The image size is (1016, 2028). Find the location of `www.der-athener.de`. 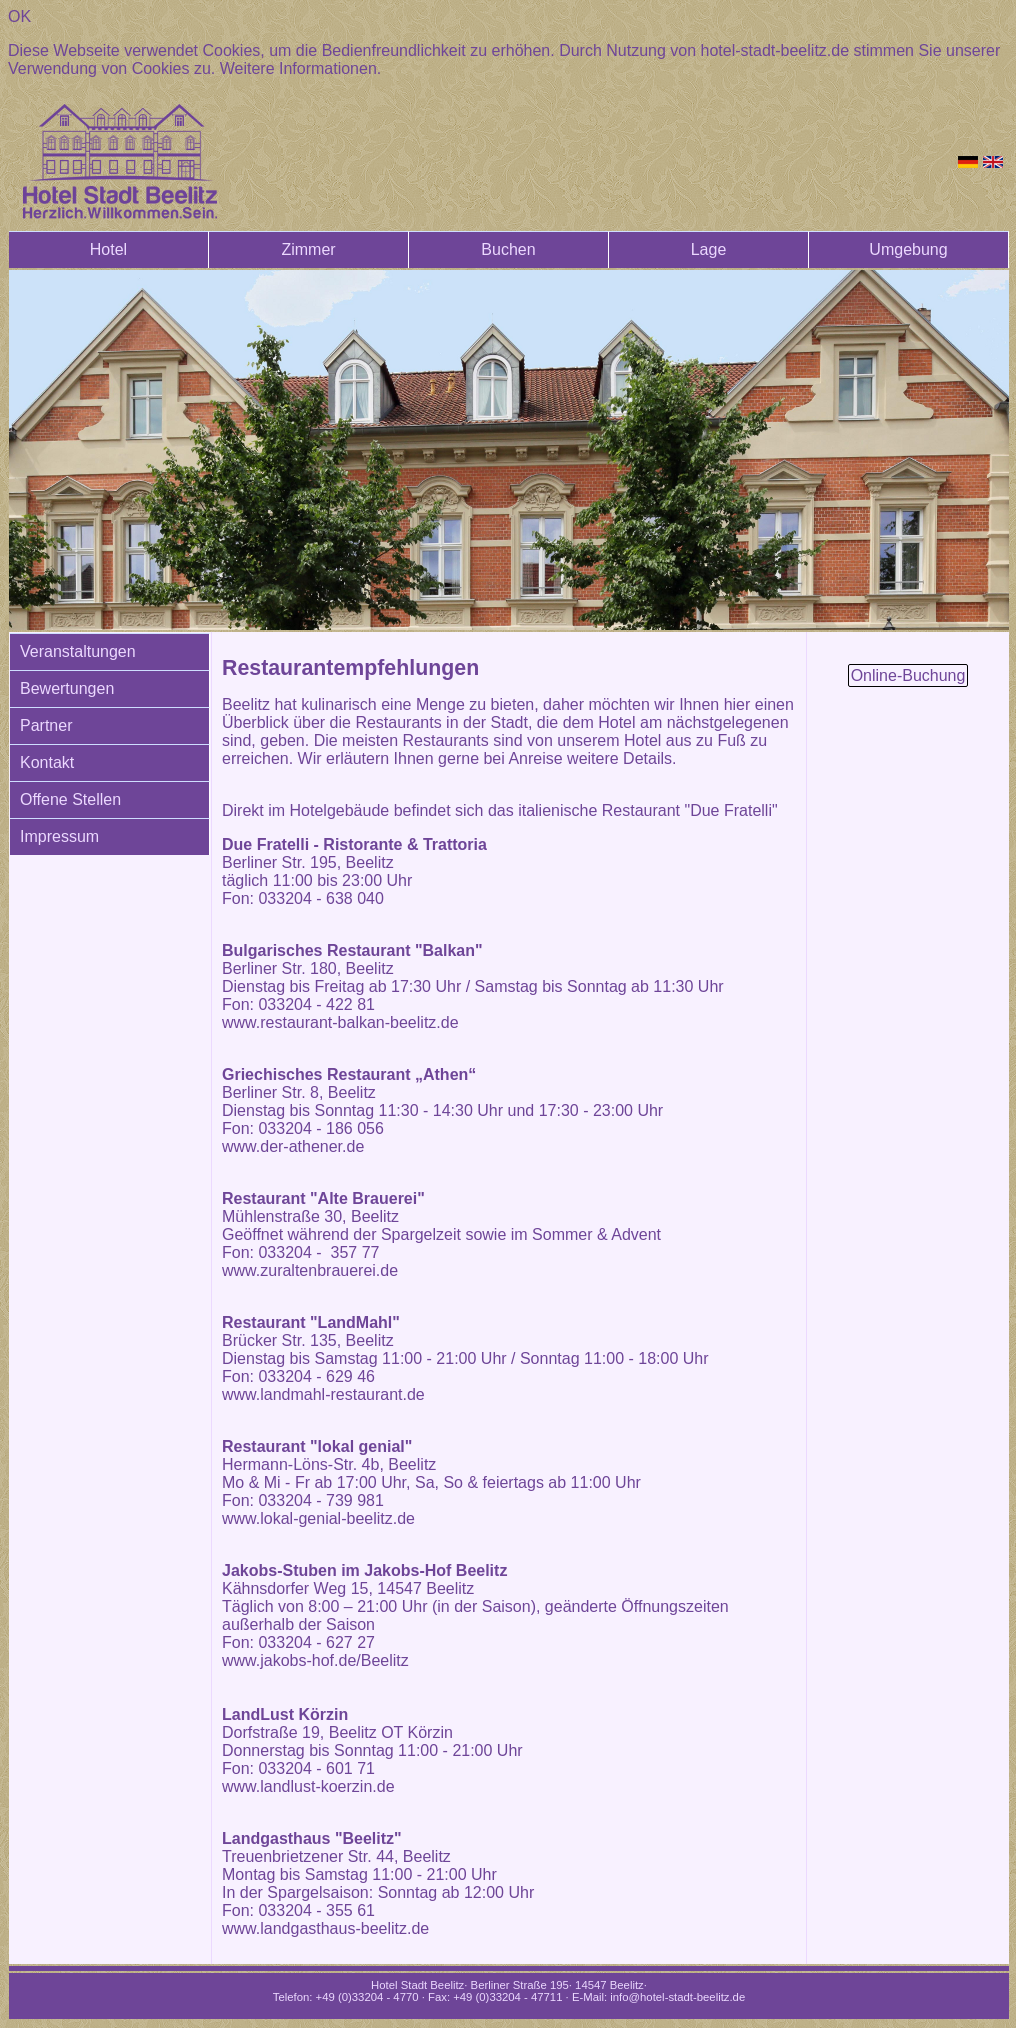

www.der-athener.de is located at coordinates (293, 1146).